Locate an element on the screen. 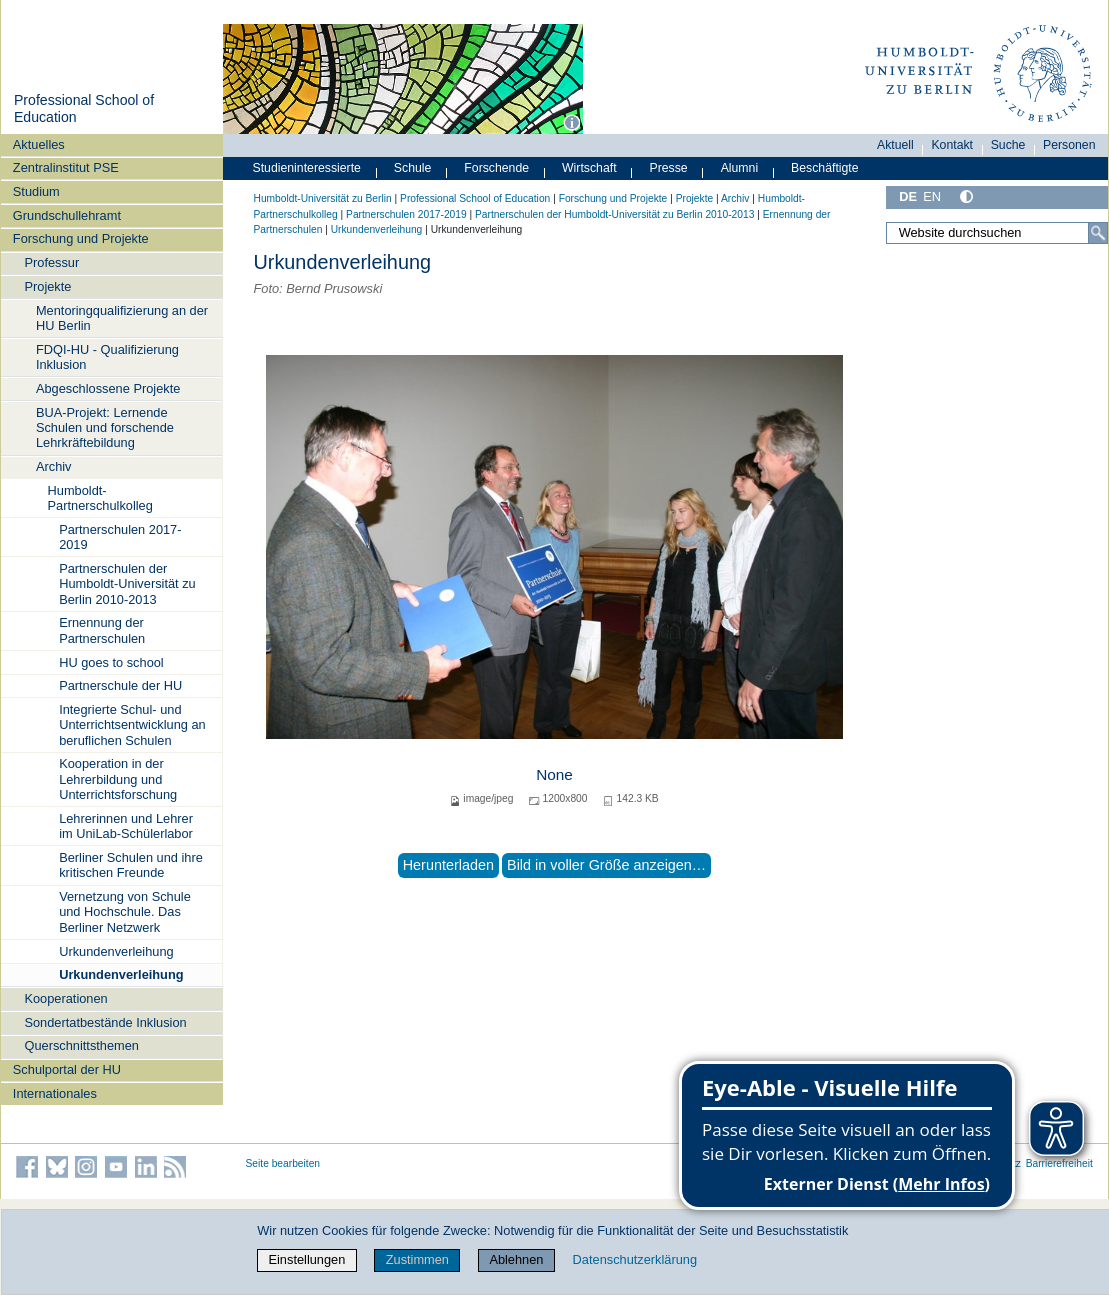 This screenshot has height=1295, width=1109. Alumni is located at coordinates (740, 168).